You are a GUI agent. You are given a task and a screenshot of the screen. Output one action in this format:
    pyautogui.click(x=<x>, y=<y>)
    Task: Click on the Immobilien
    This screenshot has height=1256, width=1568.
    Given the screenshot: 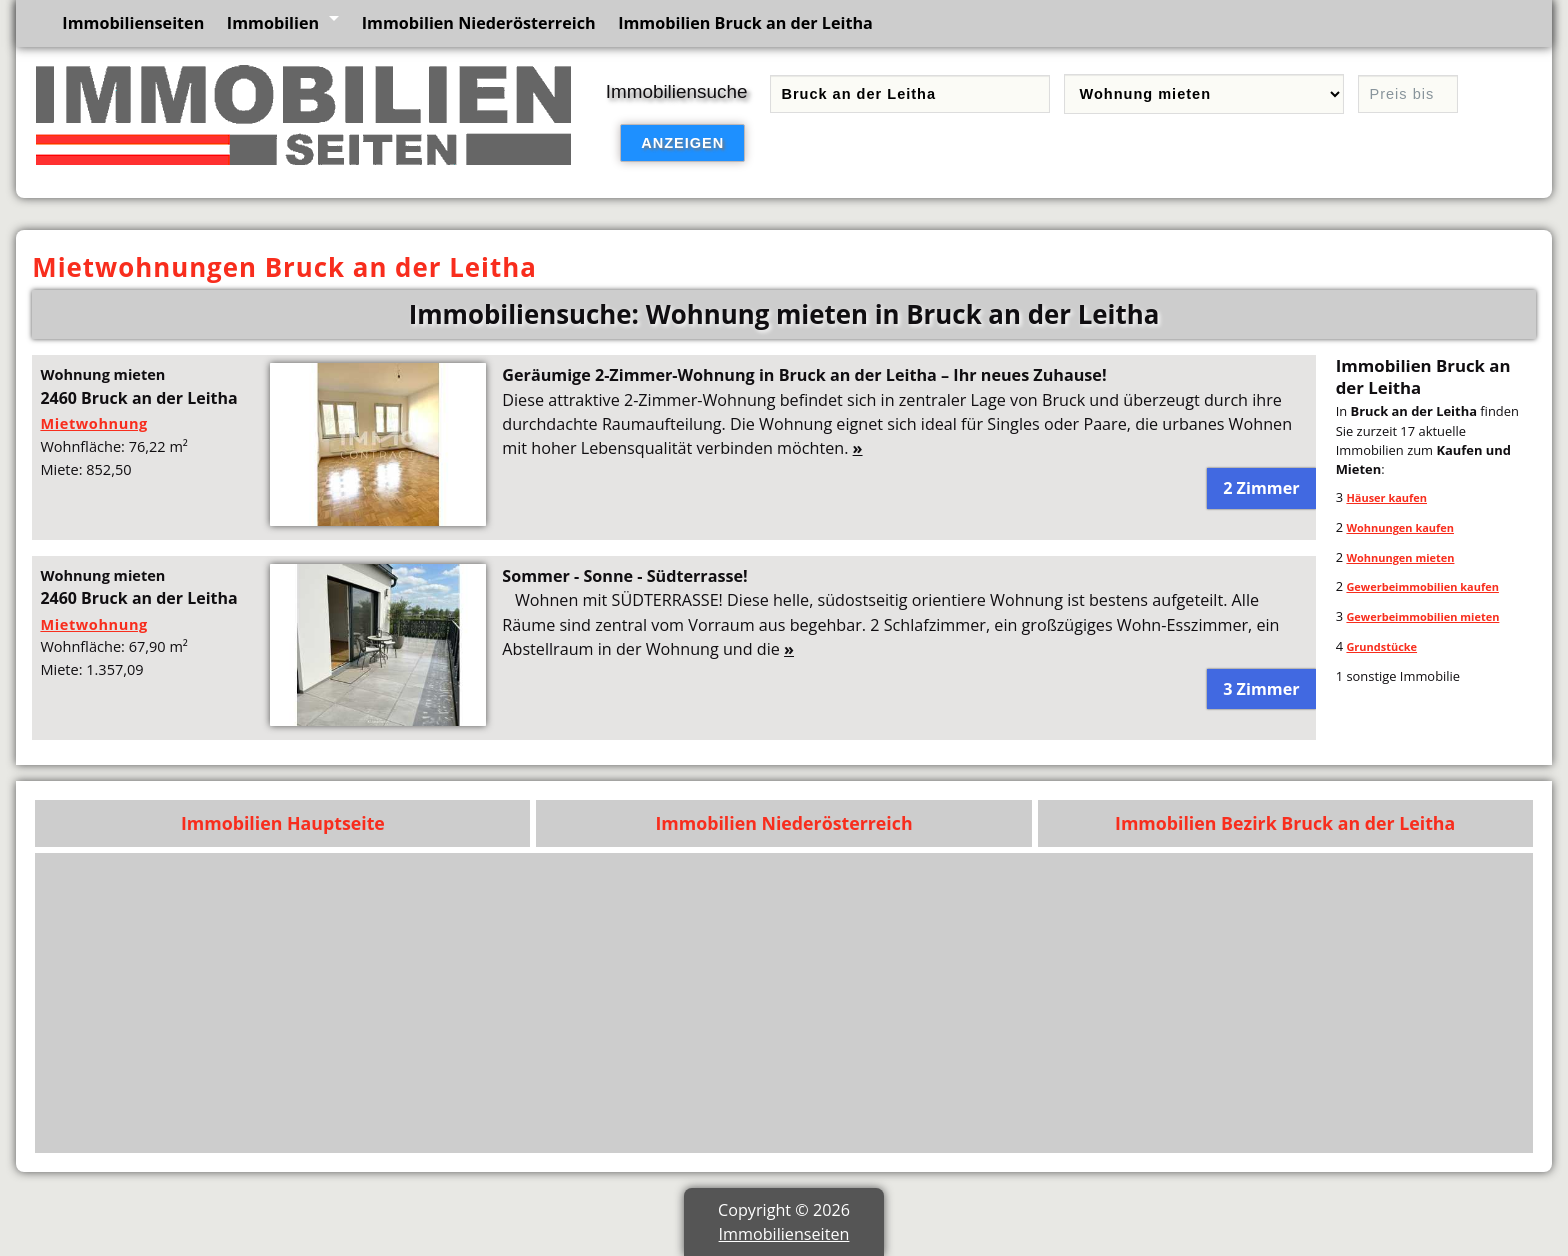 What is the action you would take?
    pyautogui.click(x=273, y=23)
    